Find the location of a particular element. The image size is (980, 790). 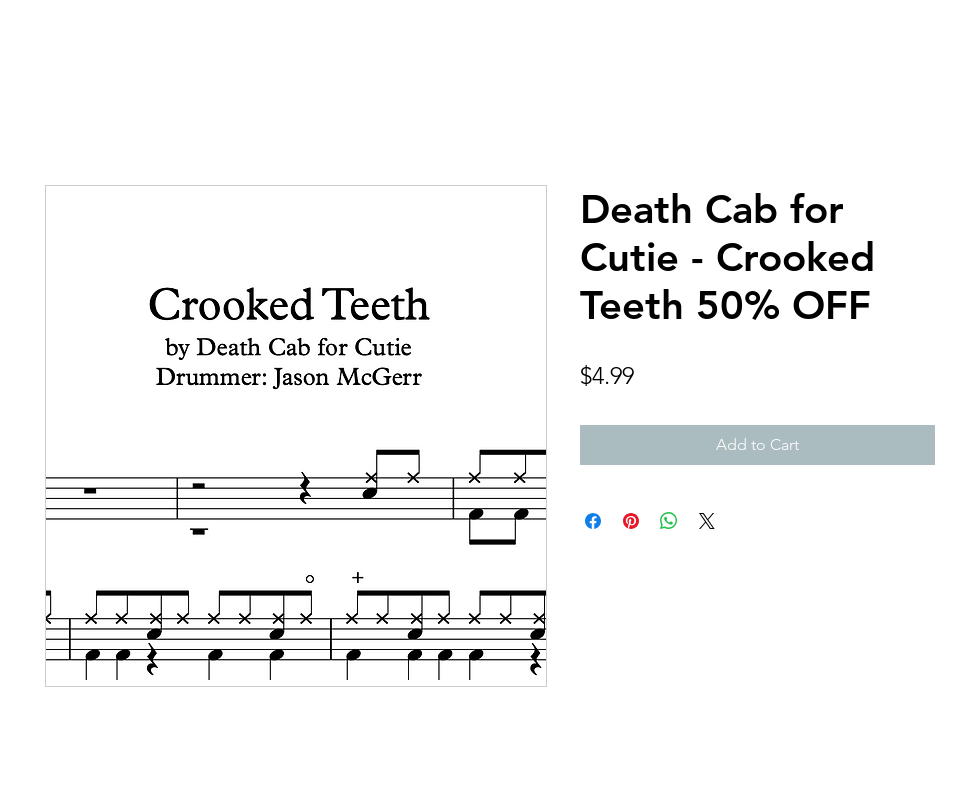

[Pin on Pinterest] is located at coordinates (631, 521).